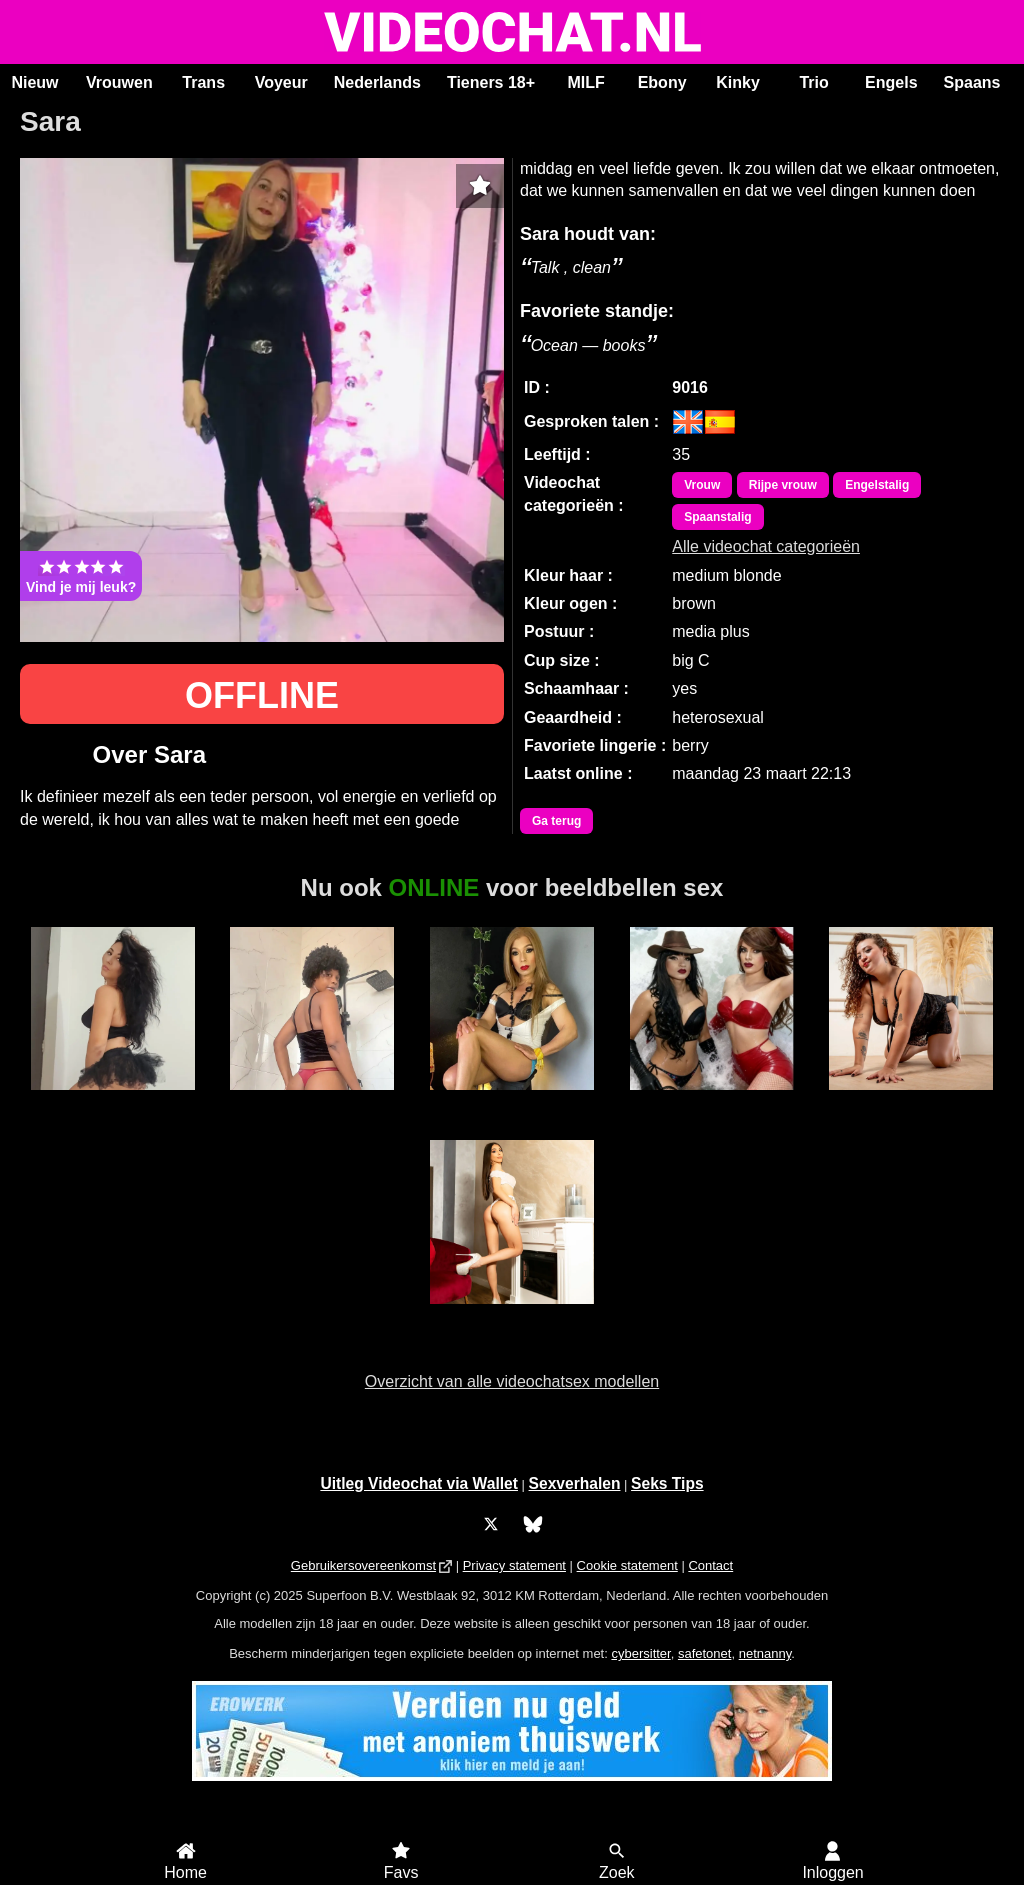 Image resolution: width=1024 pixels, height=1885 pixels. I want to click on cybersitter, so click(640, 1653).